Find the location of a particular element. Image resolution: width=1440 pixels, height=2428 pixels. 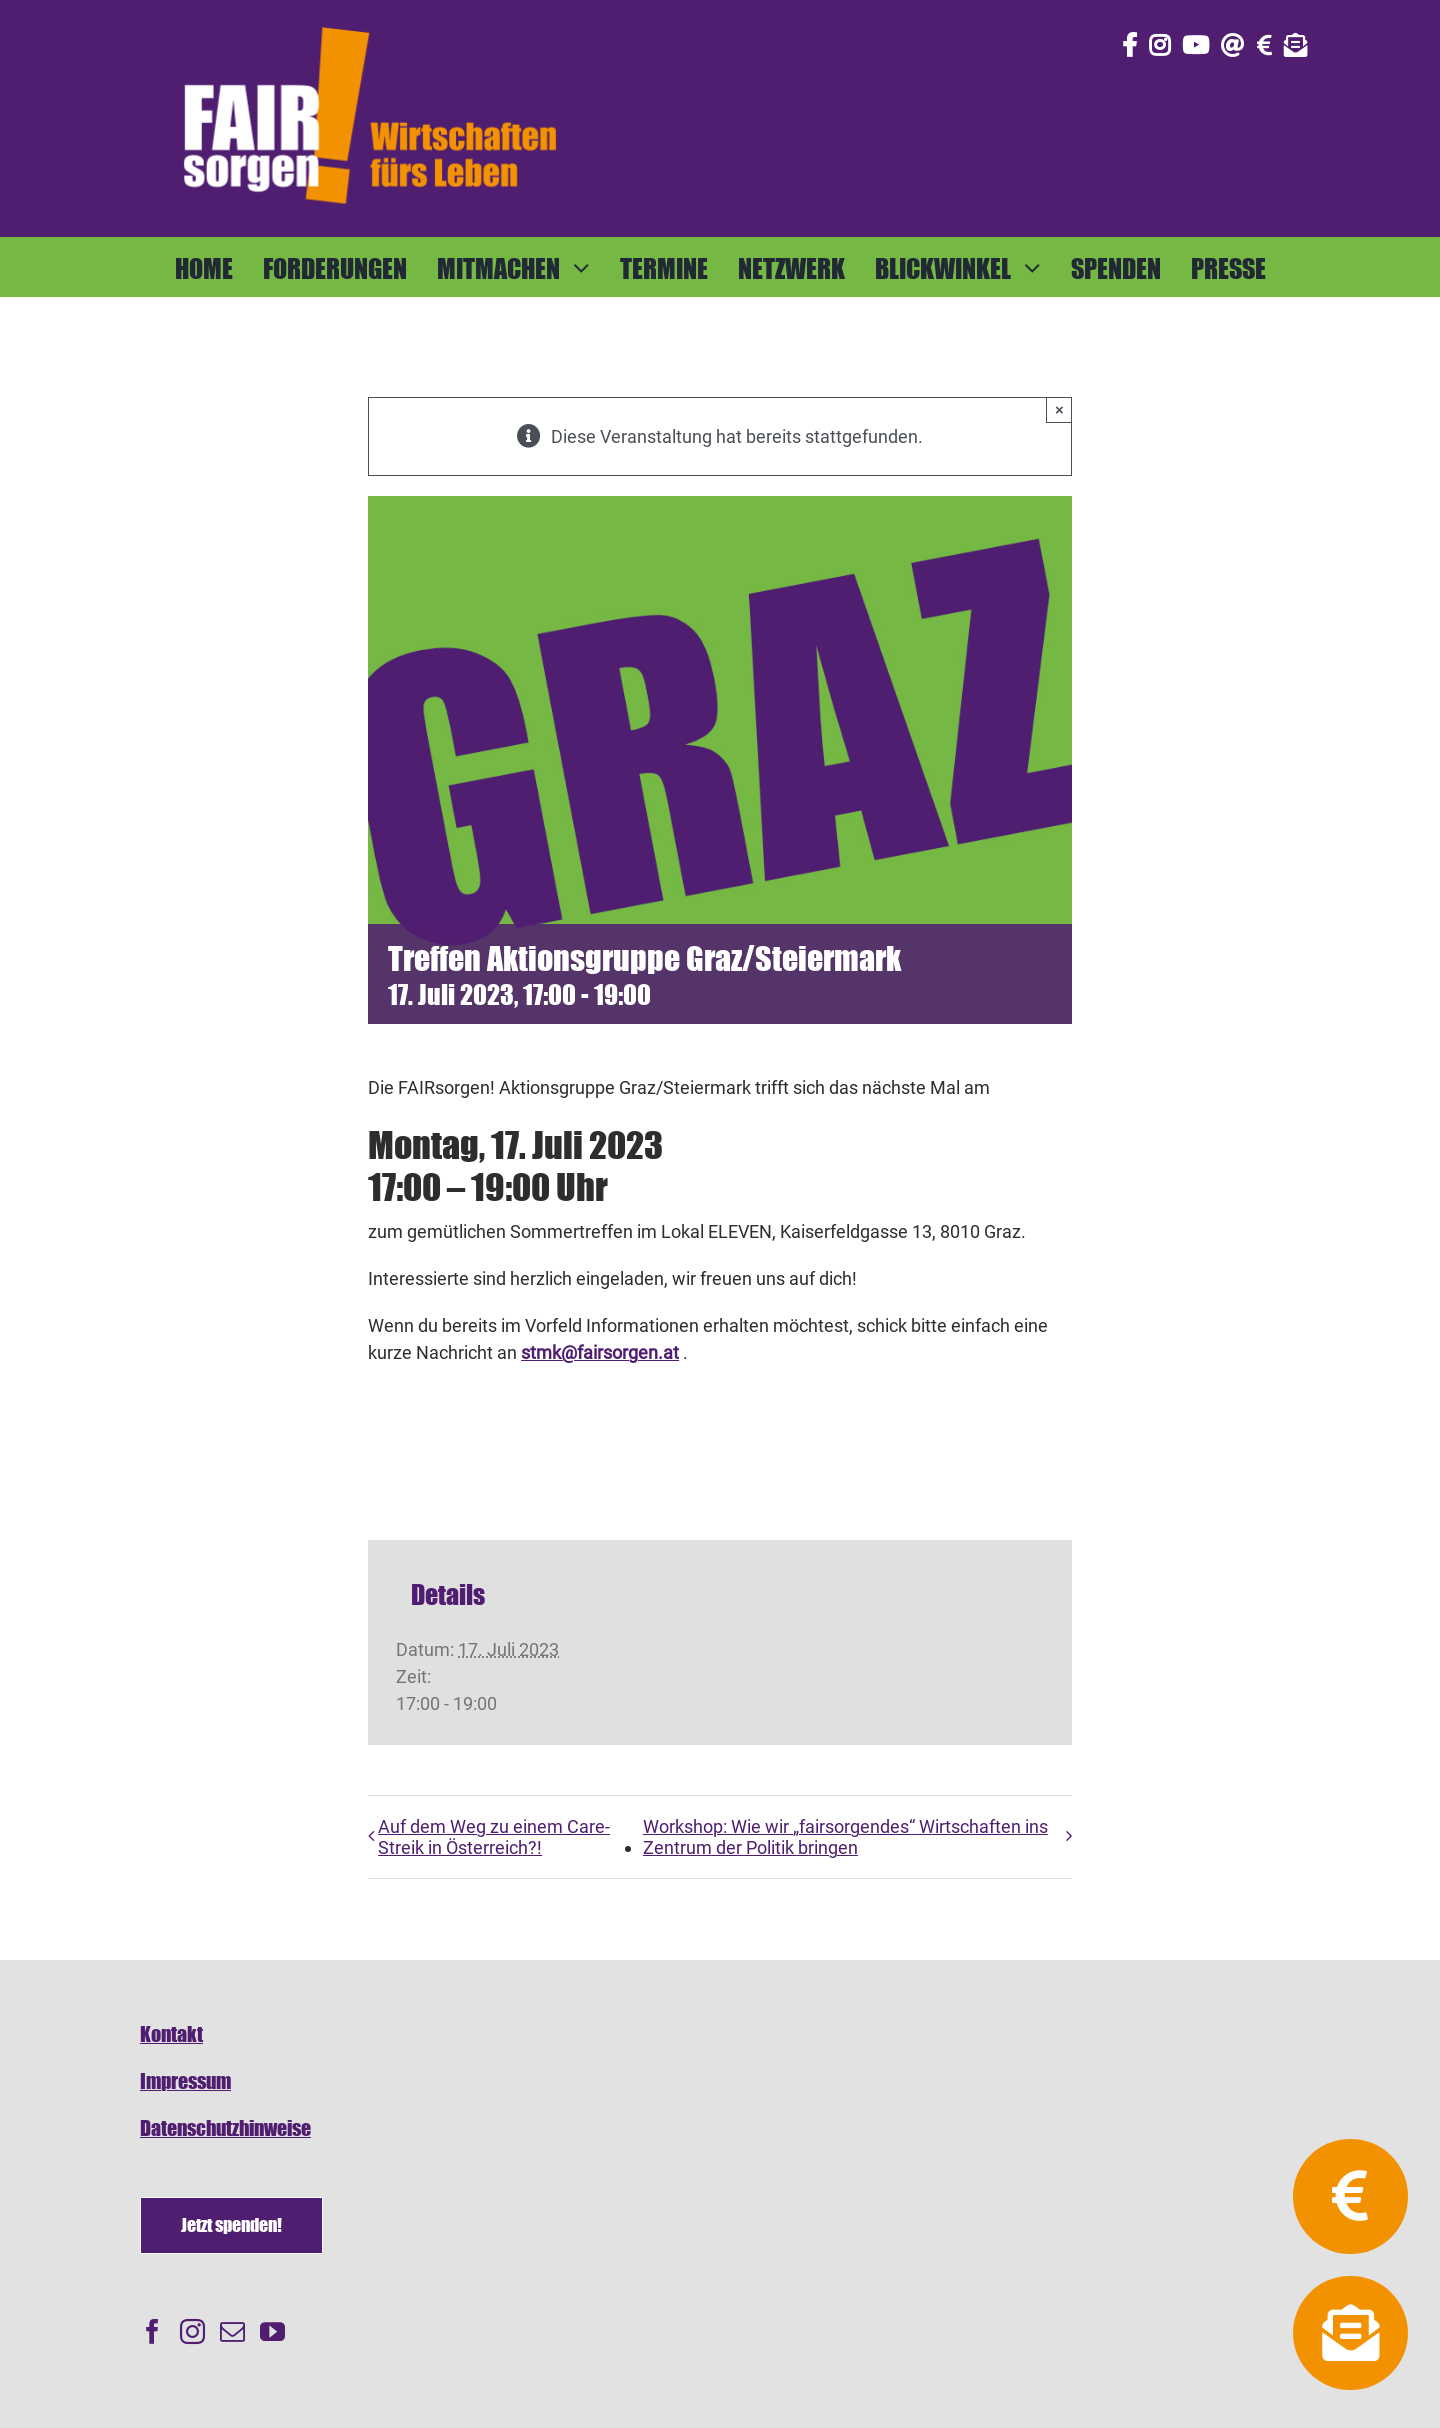

× [Close] is located at coordinates (1059, 409).